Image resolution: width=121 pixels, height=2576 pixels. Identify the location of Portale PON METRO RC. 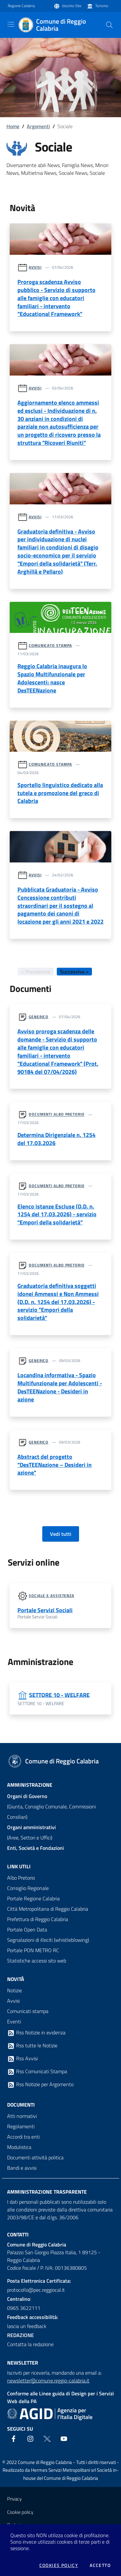
(33, 1950).